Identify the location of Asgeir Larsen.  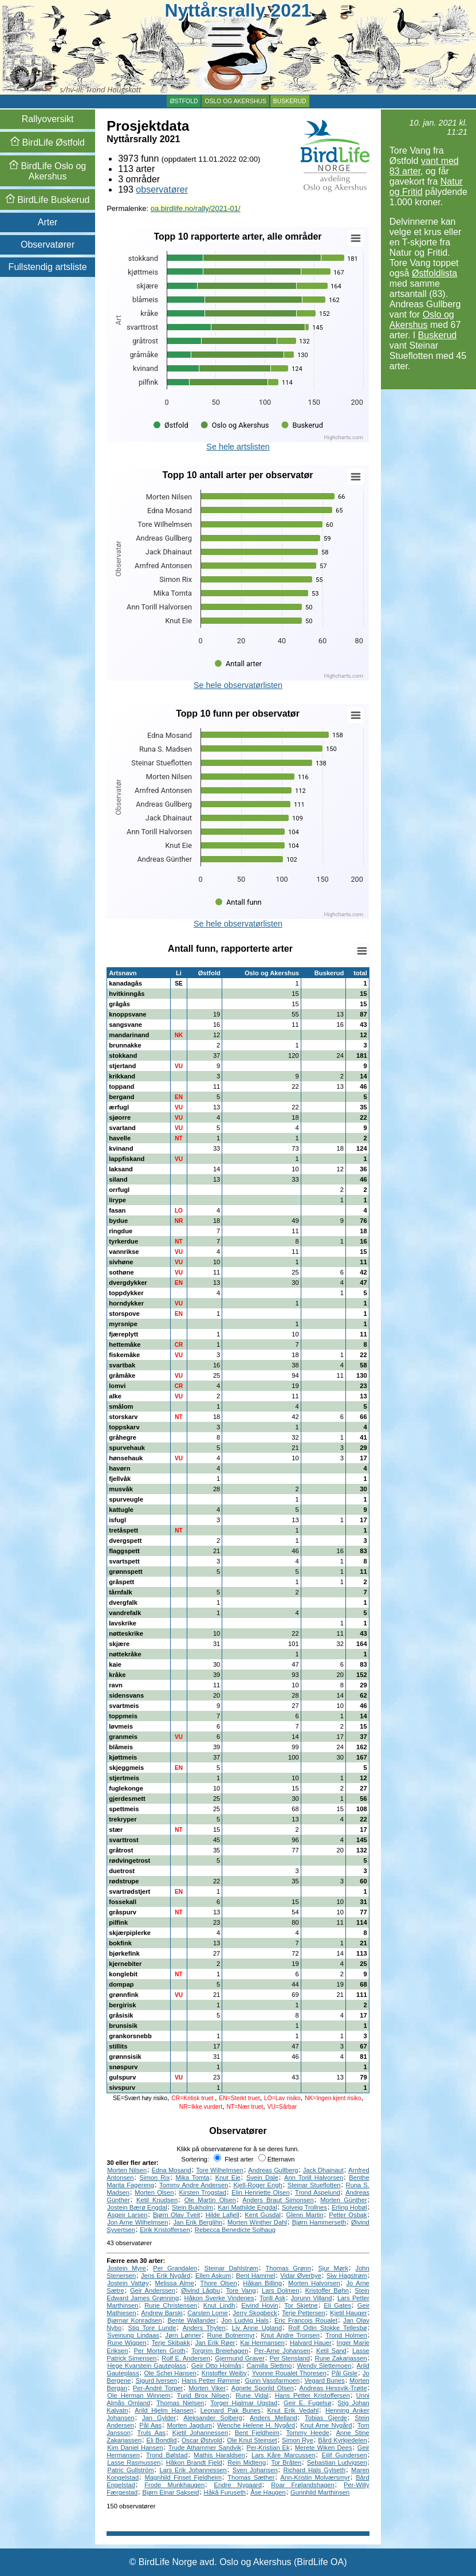
(127, 2214).